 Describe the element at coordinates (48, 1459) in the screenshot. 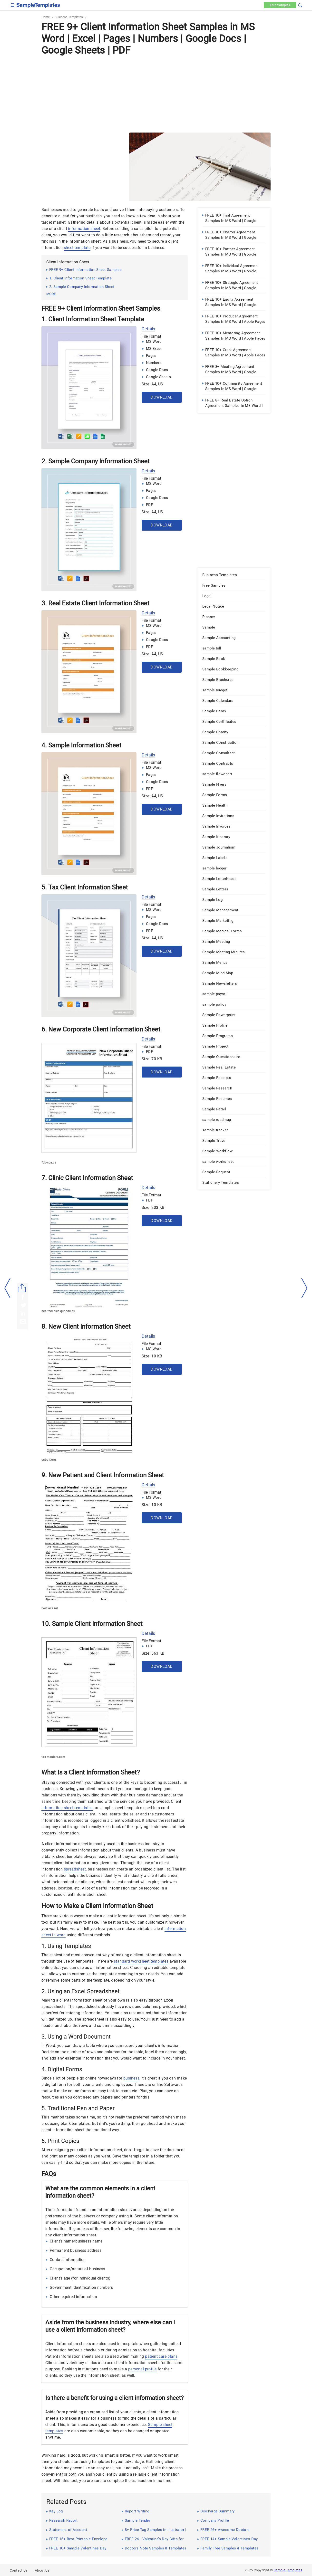

I see `osbplf.org` at that location.